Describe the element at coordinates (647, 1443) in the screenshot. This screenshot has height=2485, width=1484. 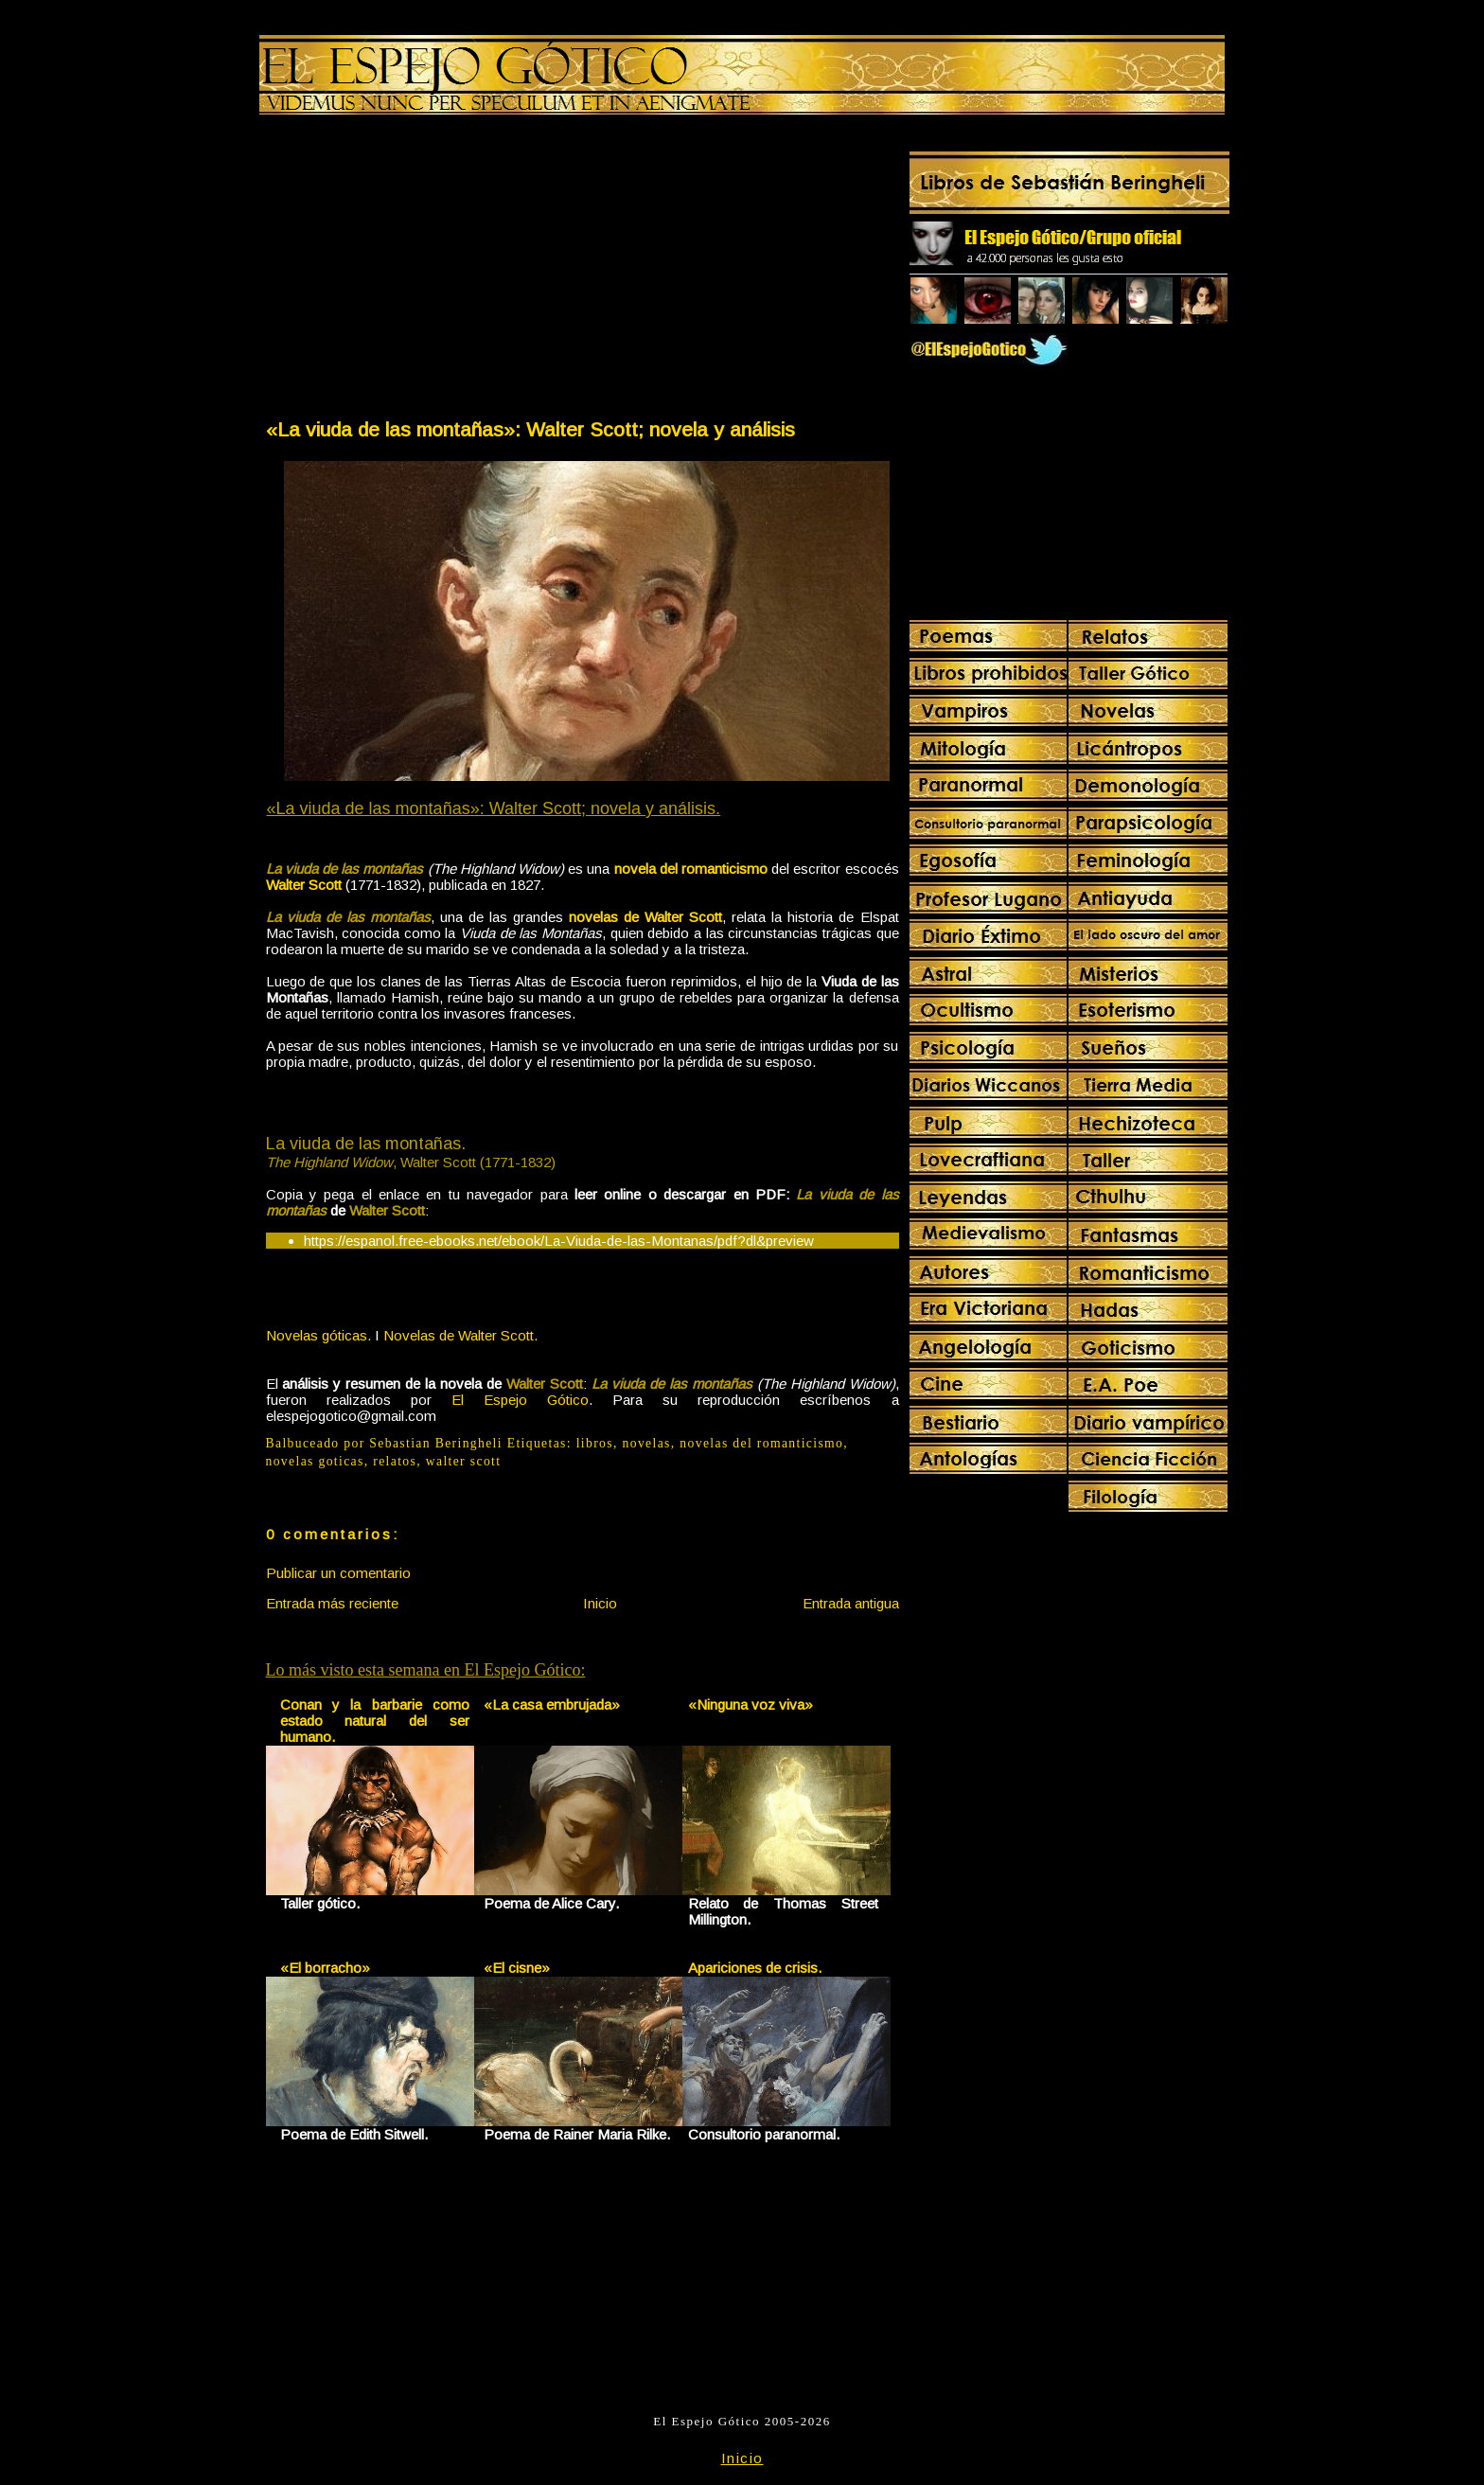
I see `novelas` at that location.